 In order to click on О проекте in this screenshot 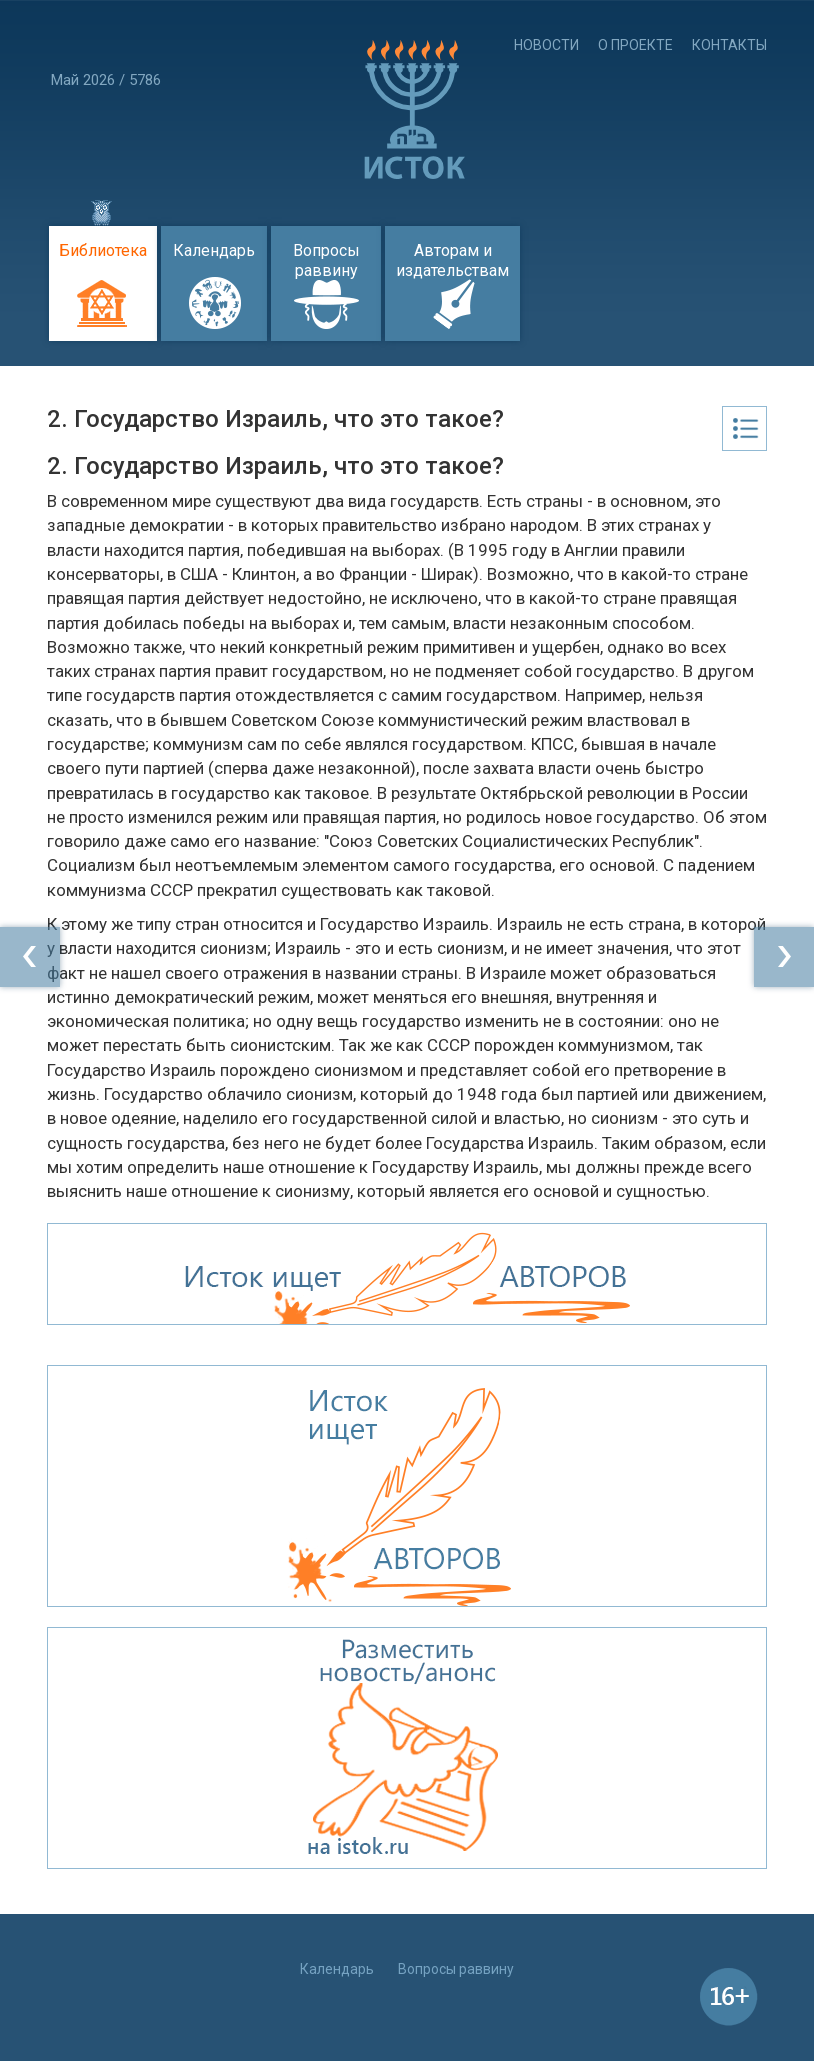, I will do `click(635, 45)`.